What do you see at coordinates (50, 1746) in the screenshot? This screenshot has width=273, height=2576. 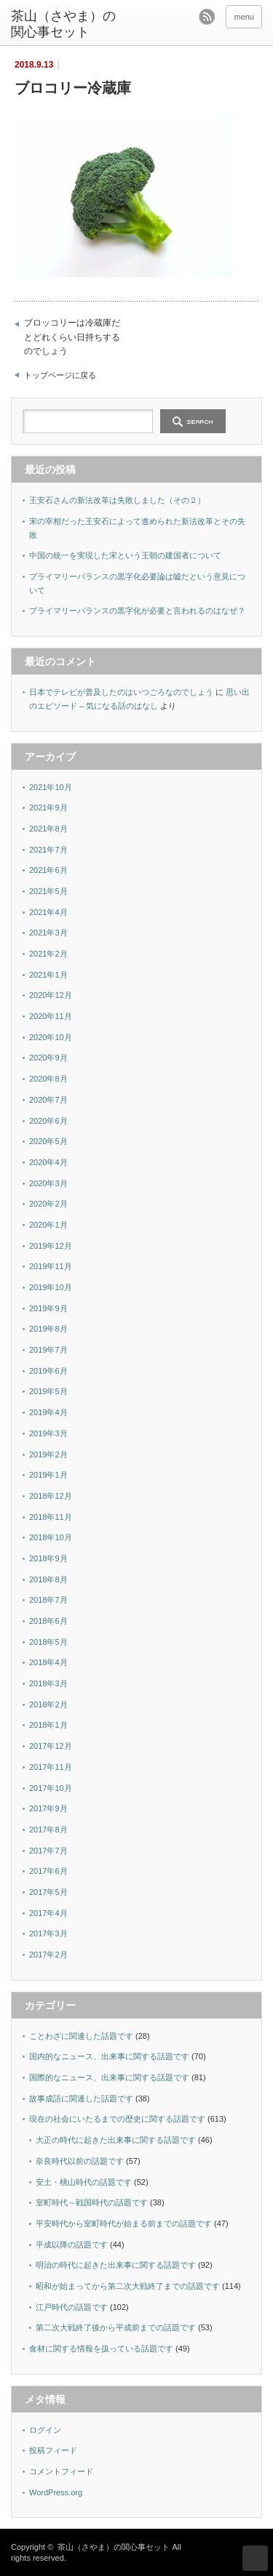 I see `2017年12月` at bounding box center [50, 1746].